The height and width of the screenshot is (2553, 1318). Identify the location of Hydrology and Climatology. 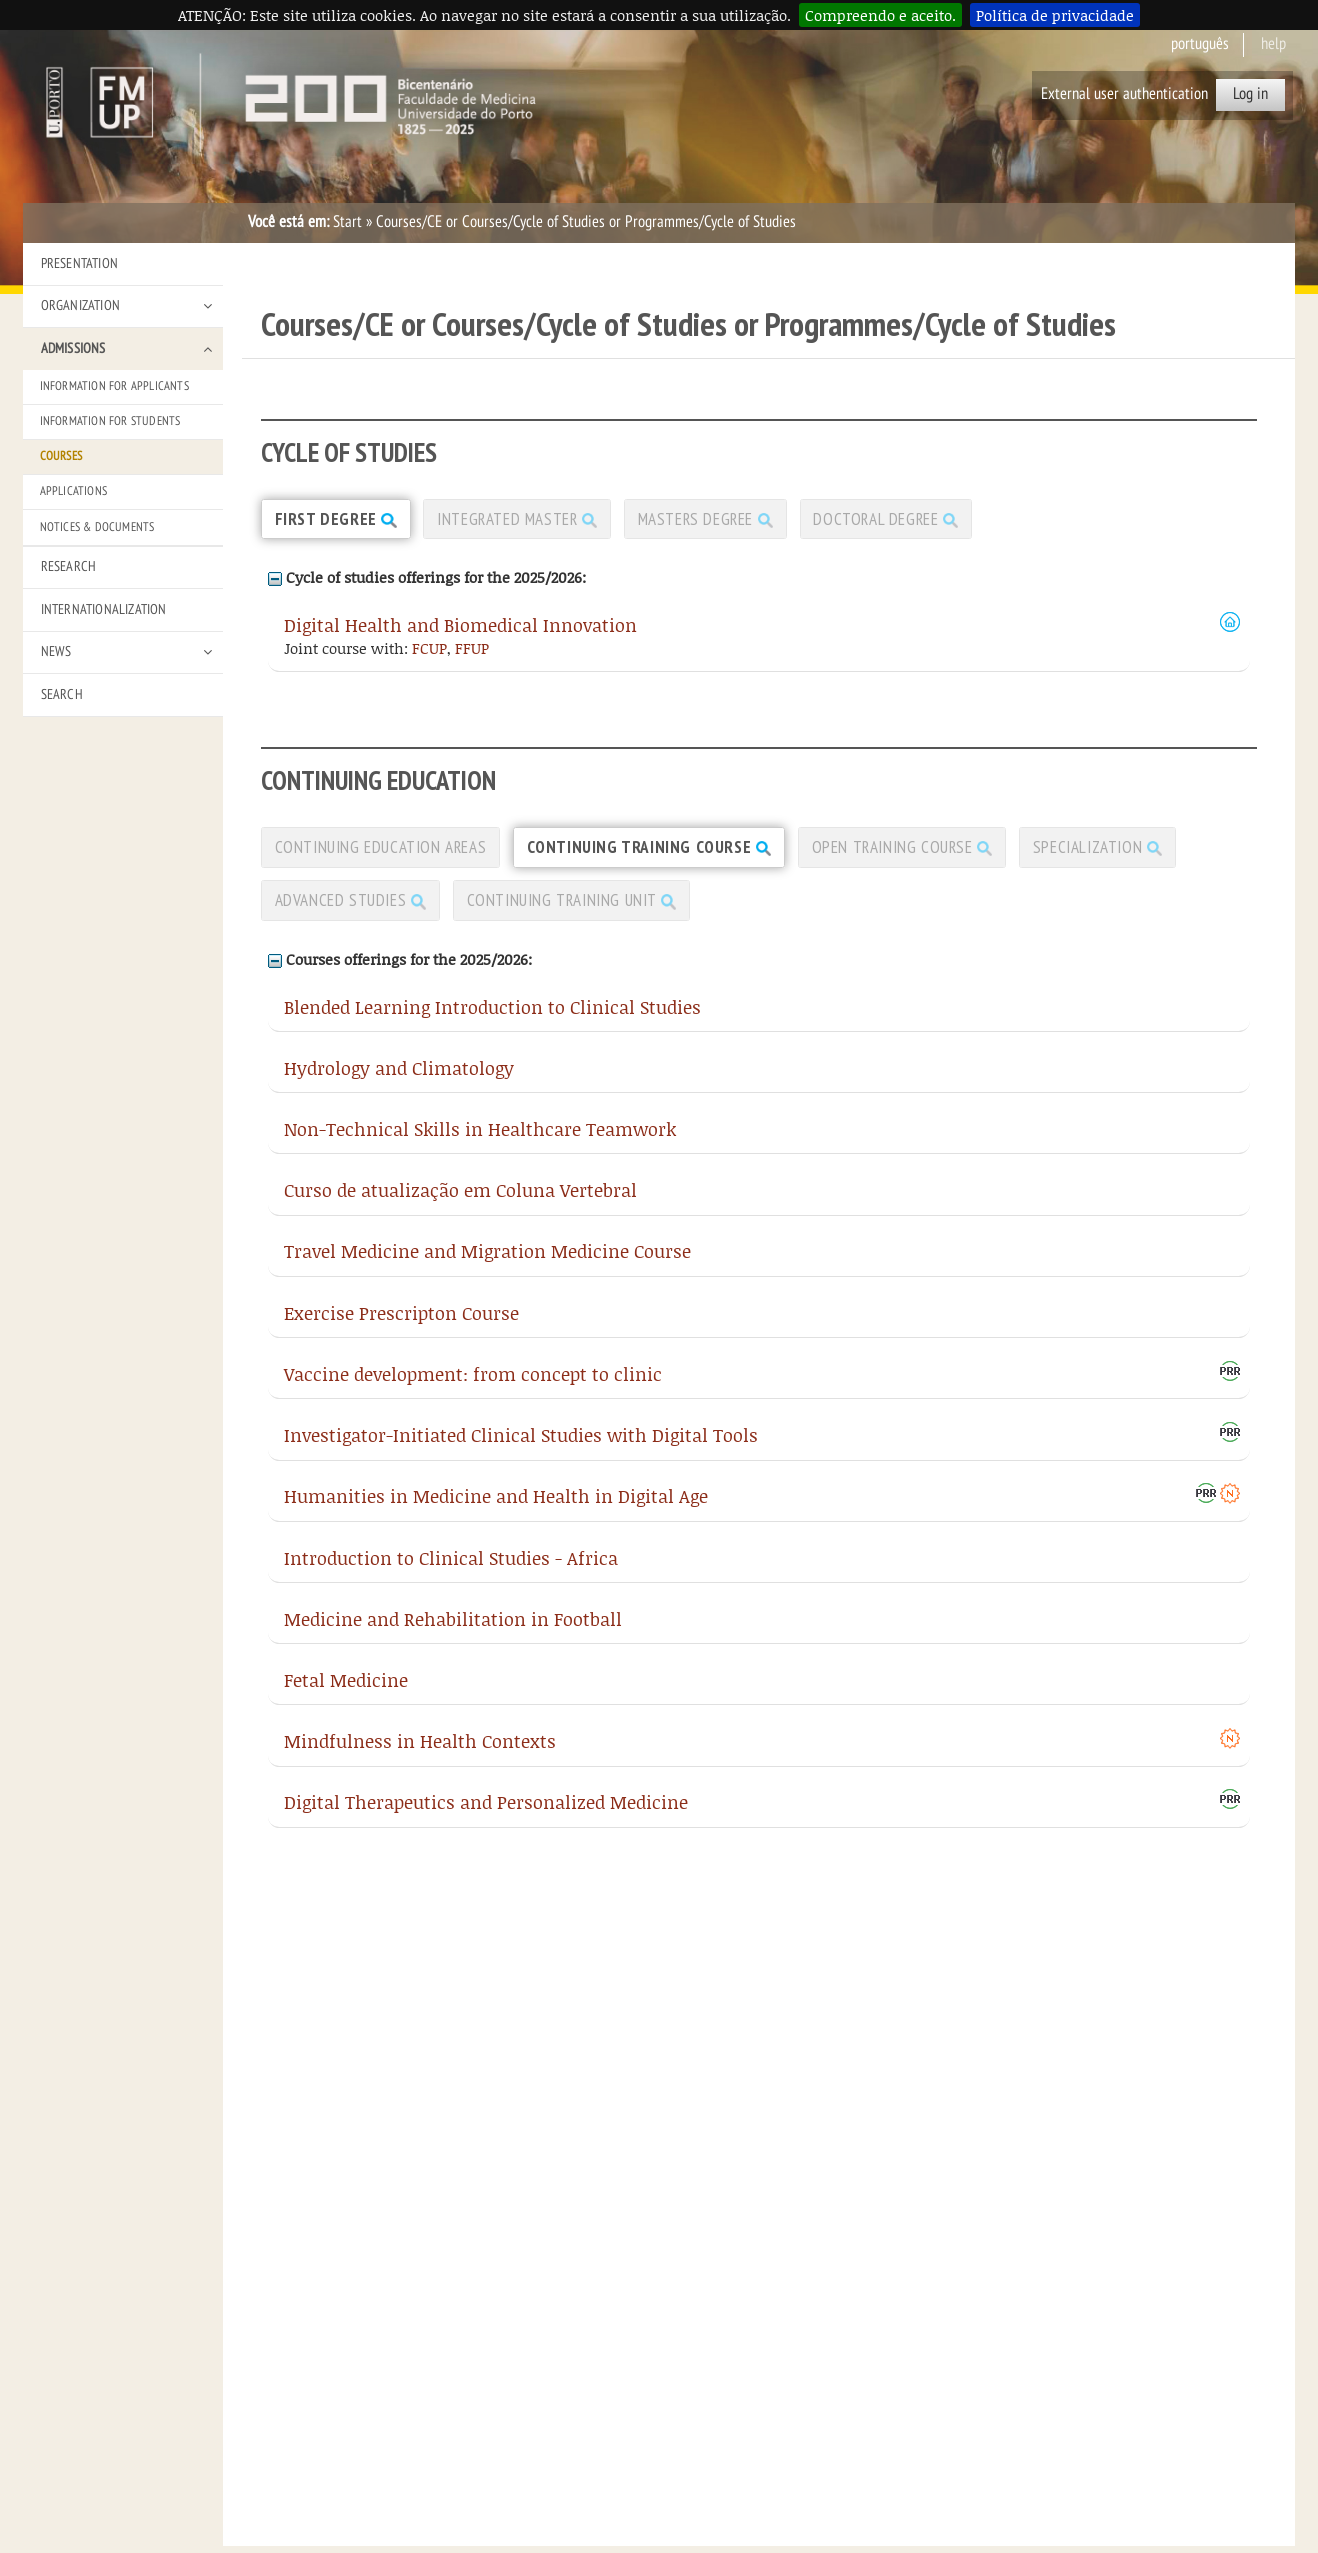
(399, 1081).